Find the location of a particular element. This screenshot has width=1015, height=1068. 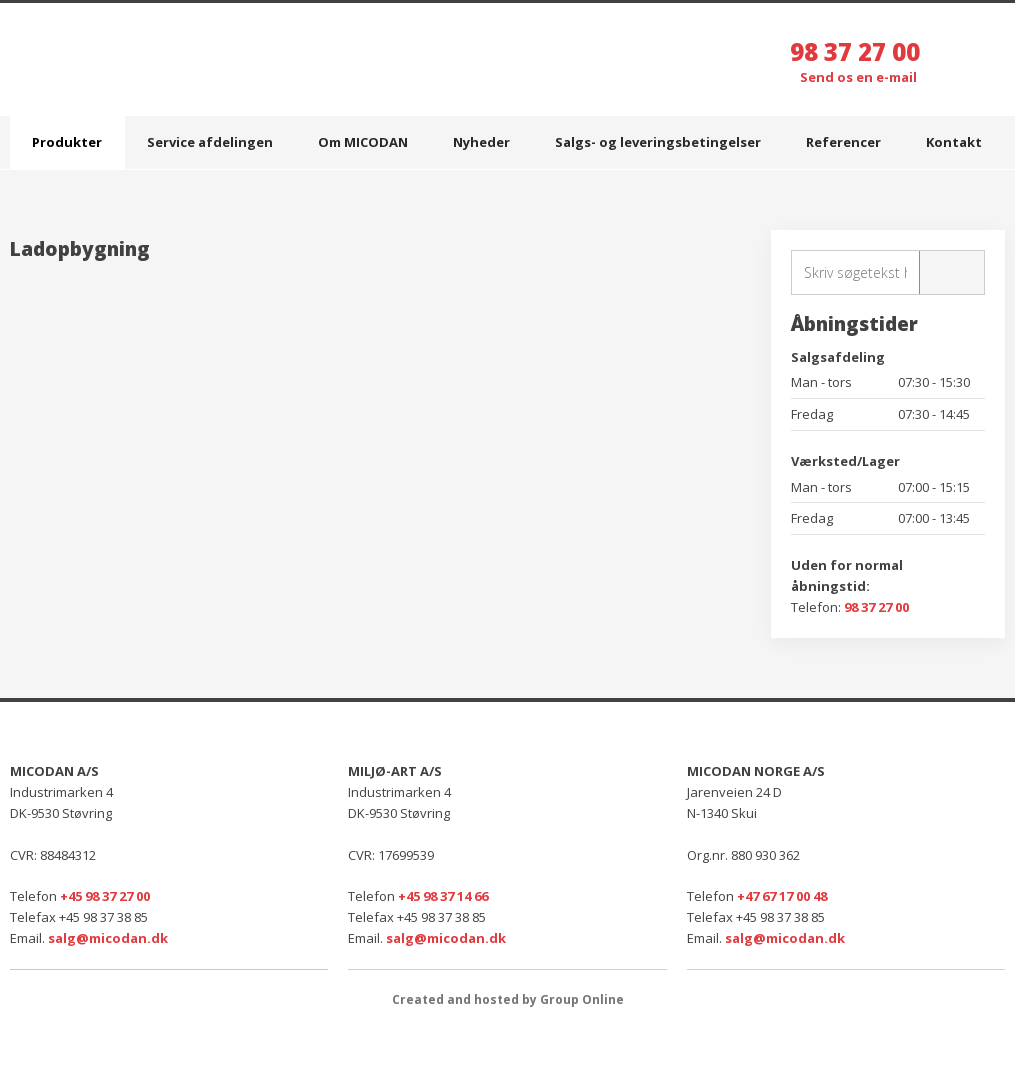

98 37 27 00 is located at coordinates (855, 51).